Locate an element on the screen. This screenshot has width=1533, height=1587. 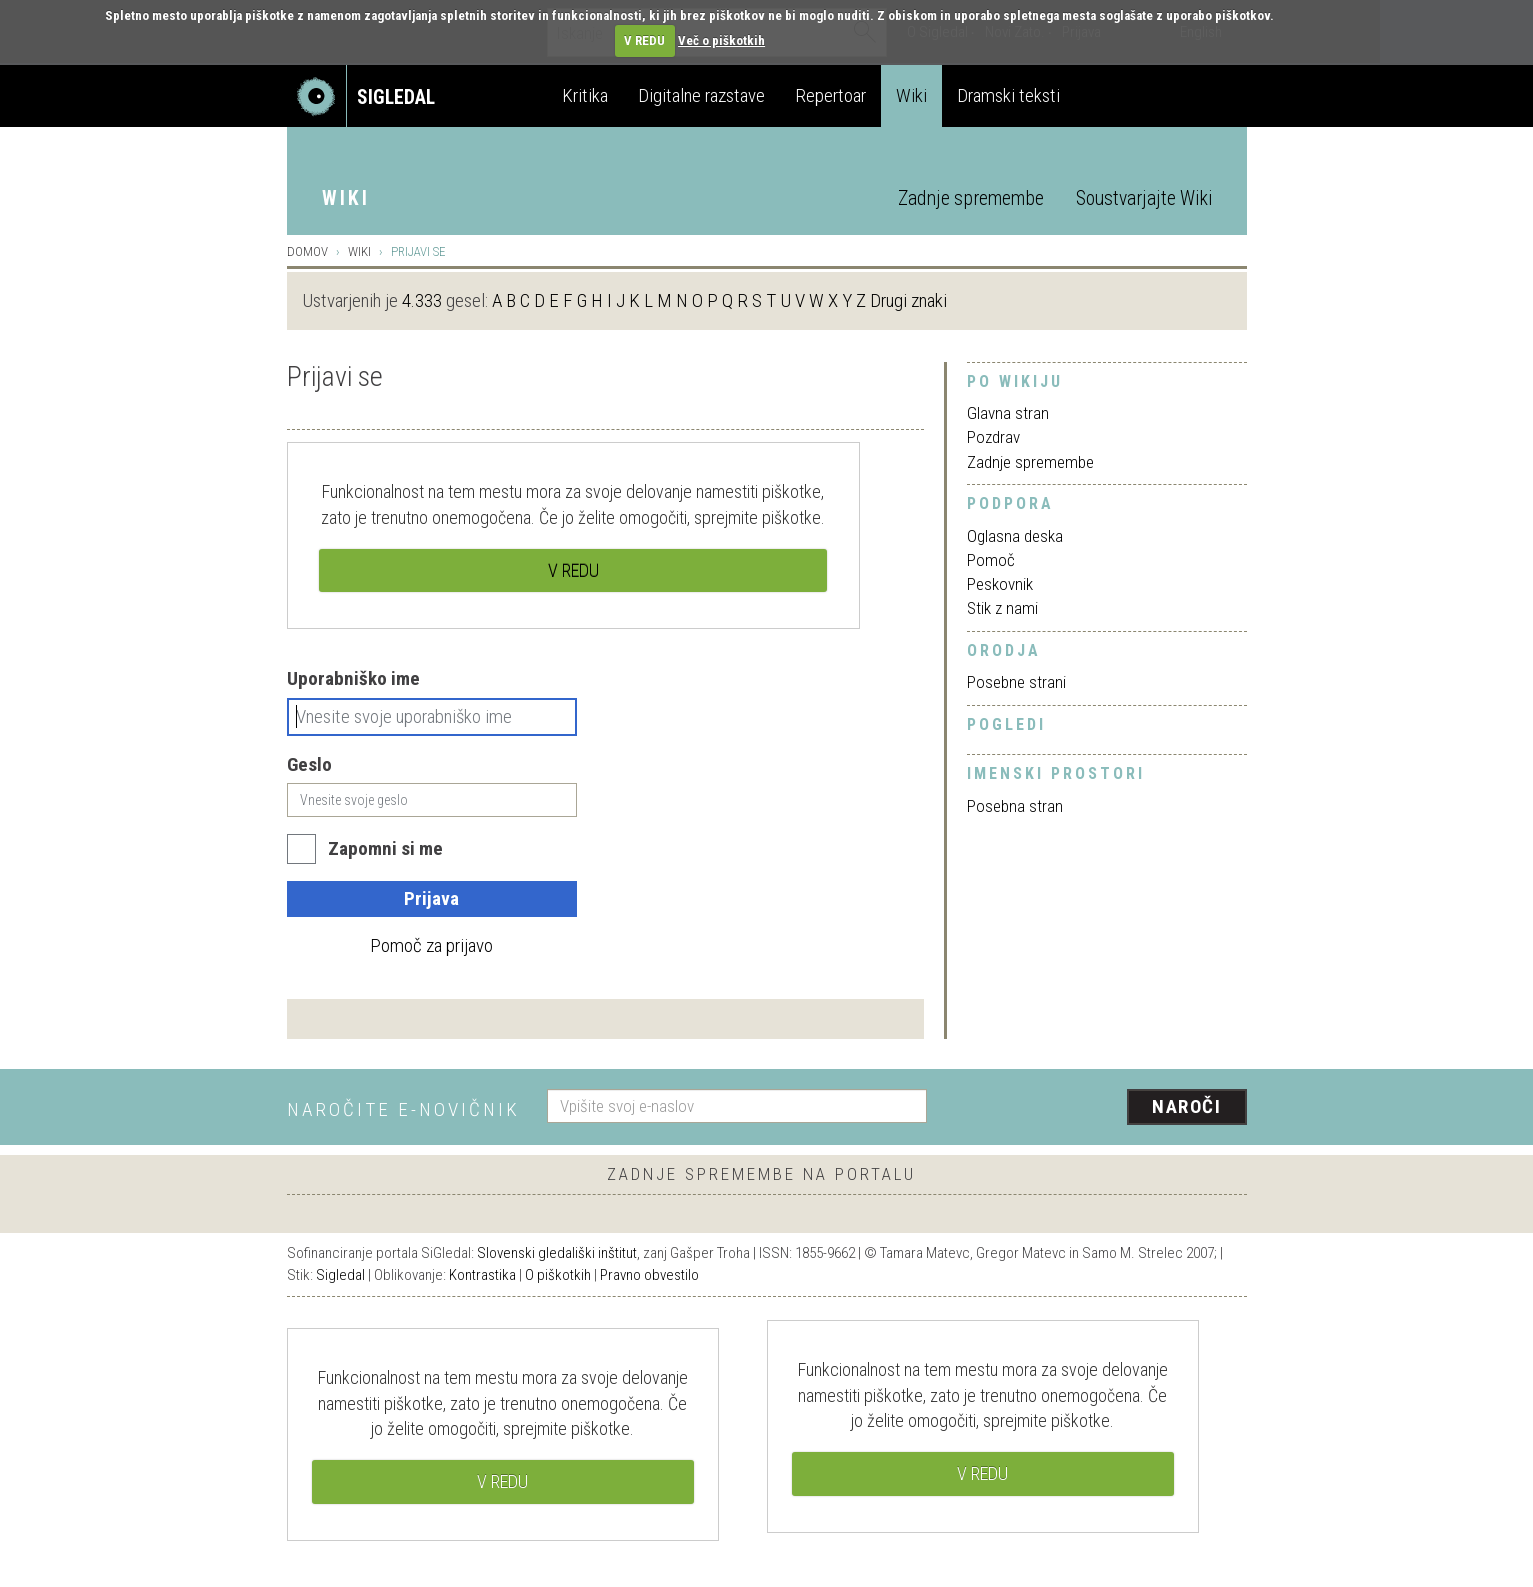
Prijava is located at coordinates (431, 898).